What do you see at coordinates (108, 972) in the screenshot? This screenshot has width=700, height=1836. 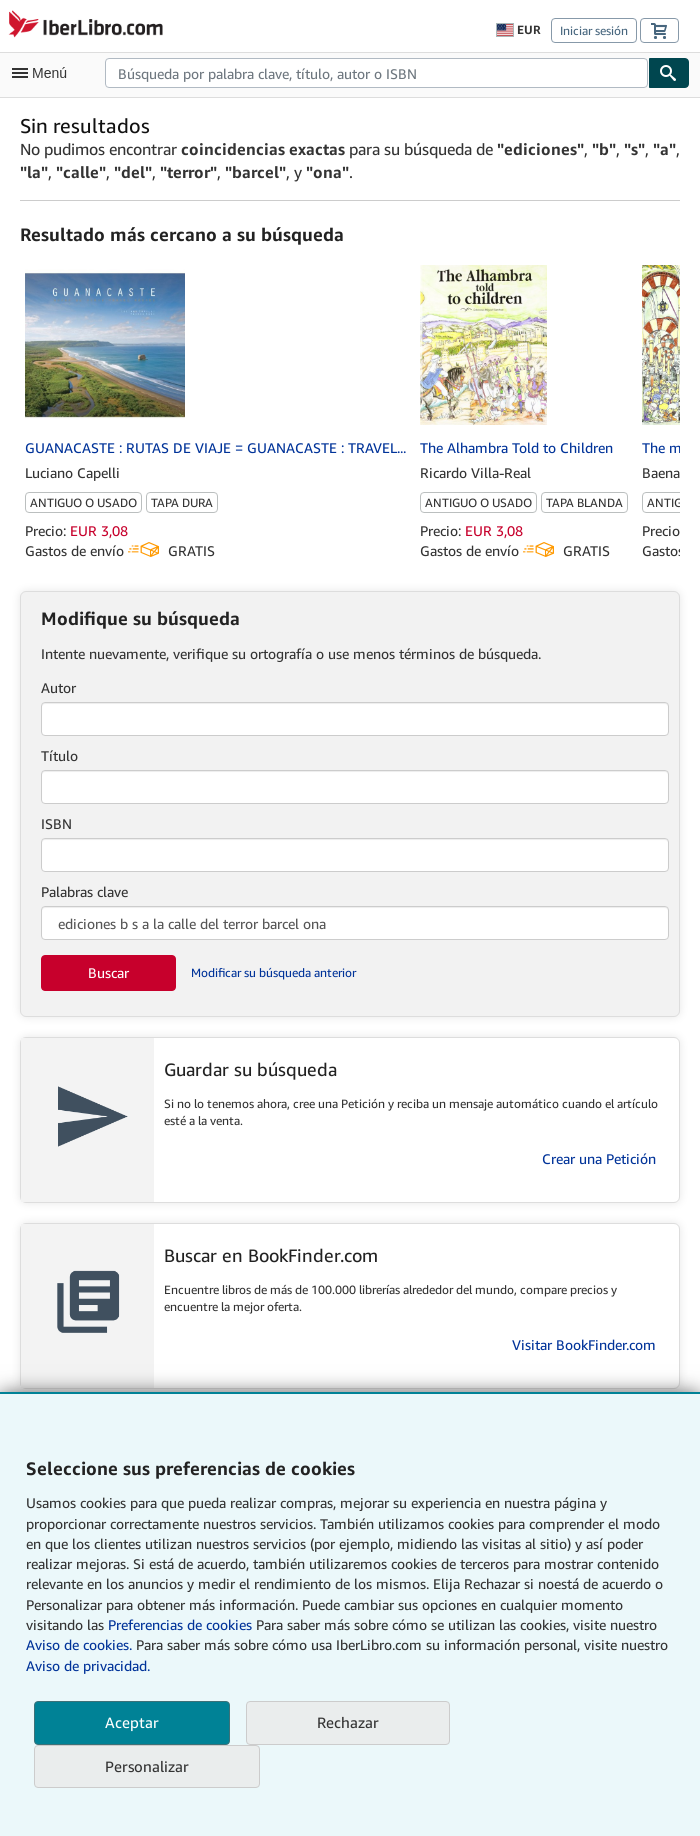 I see `Buscar` at bounding box center [108, 972].